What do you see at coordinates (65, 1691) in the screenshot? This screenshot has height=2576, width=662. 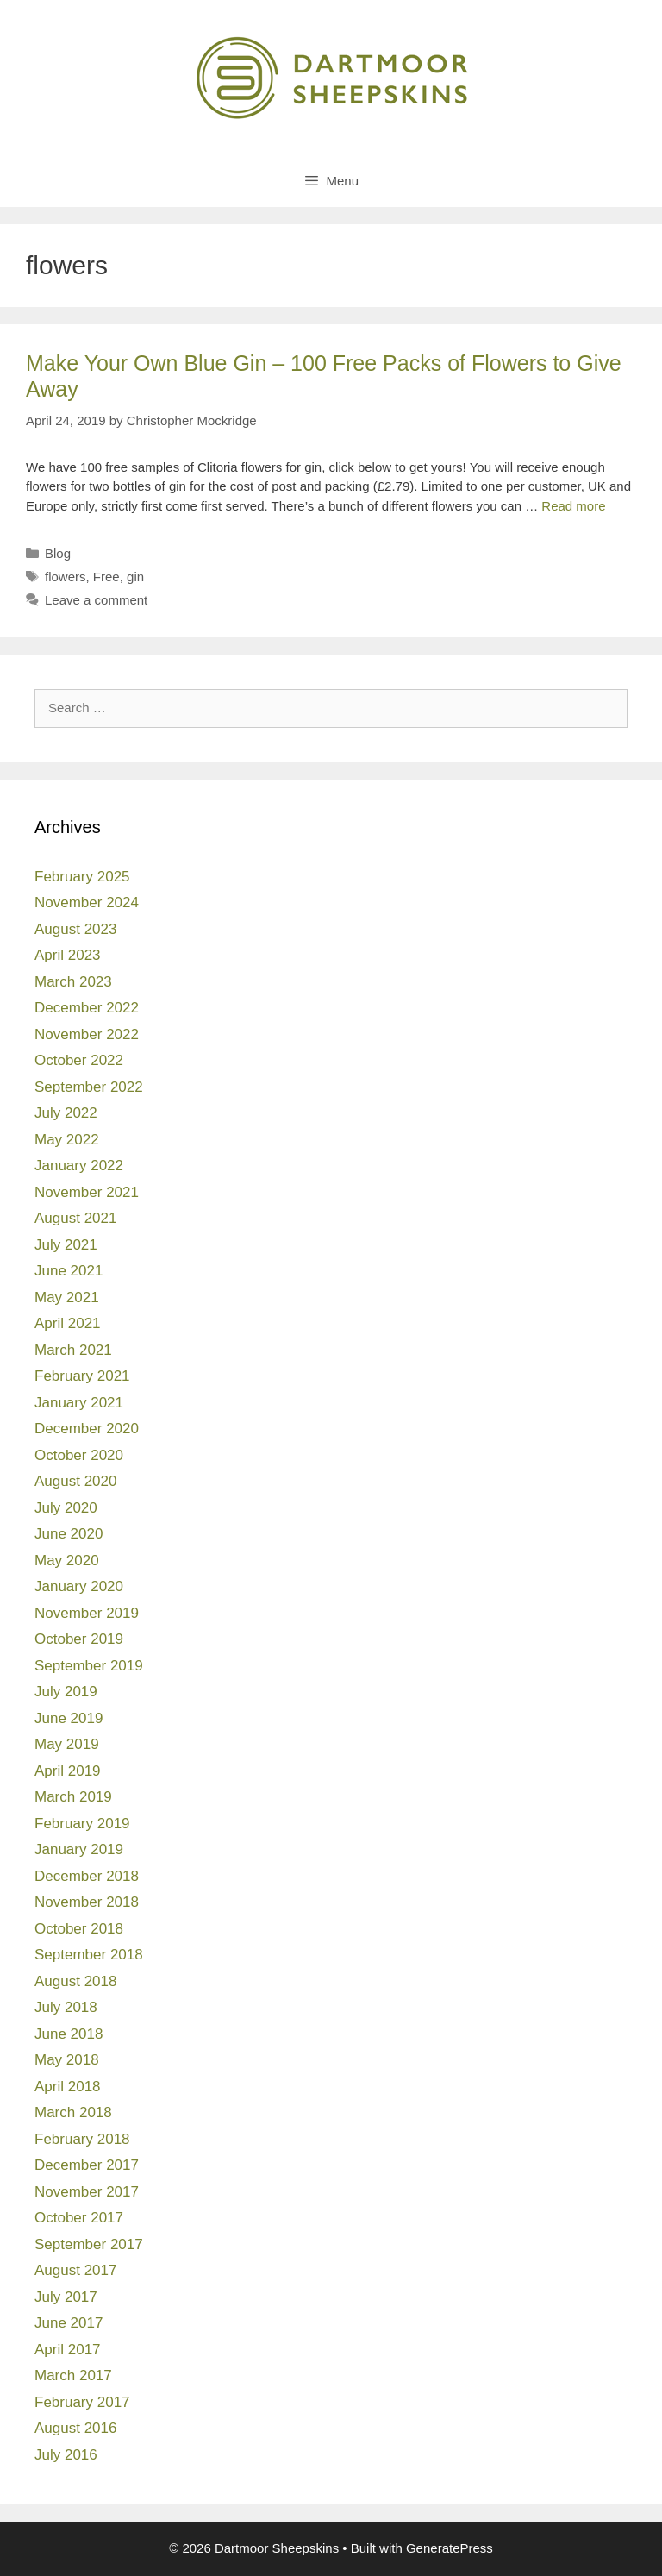 I see `July 2019` at bounding box center [65, 1691].